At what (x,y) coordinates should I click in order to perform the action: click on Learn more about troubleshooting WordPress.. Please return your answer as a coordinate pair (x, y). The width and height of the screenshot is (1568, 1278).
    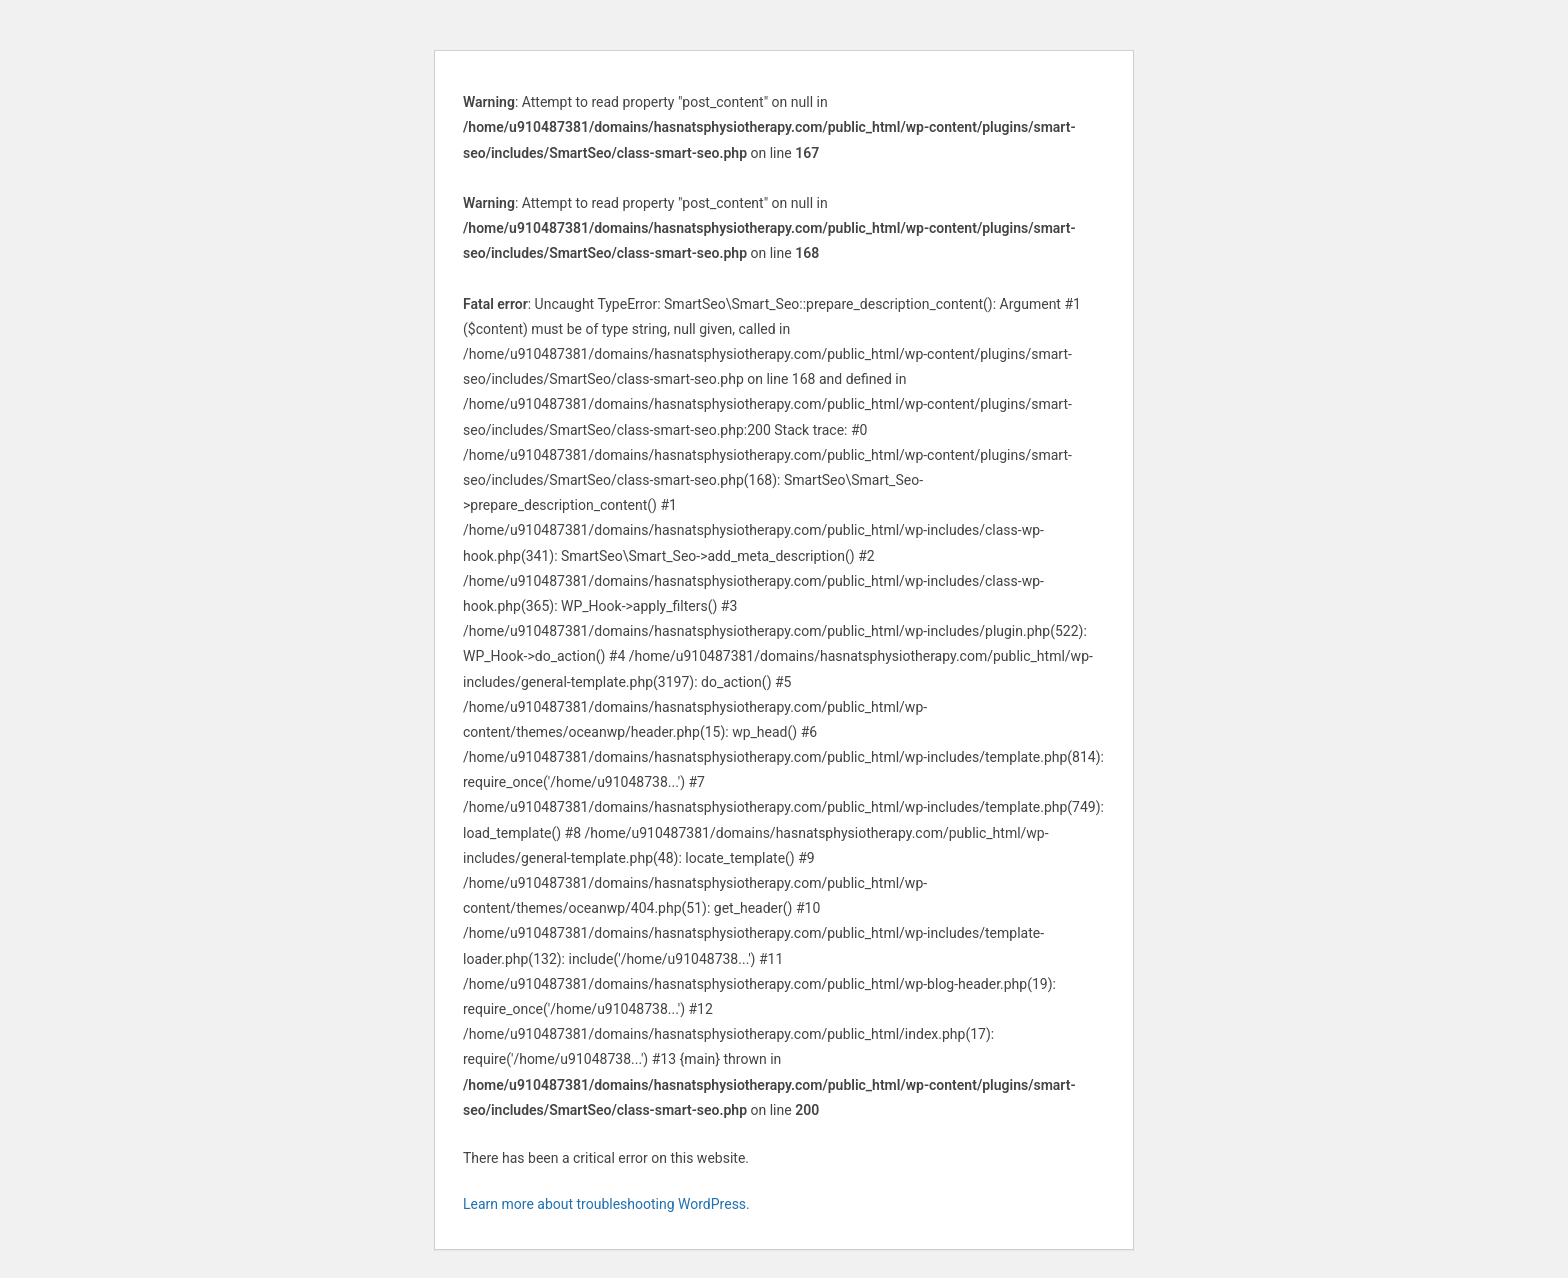
    Looking at the image, I should click on (606, 1204).